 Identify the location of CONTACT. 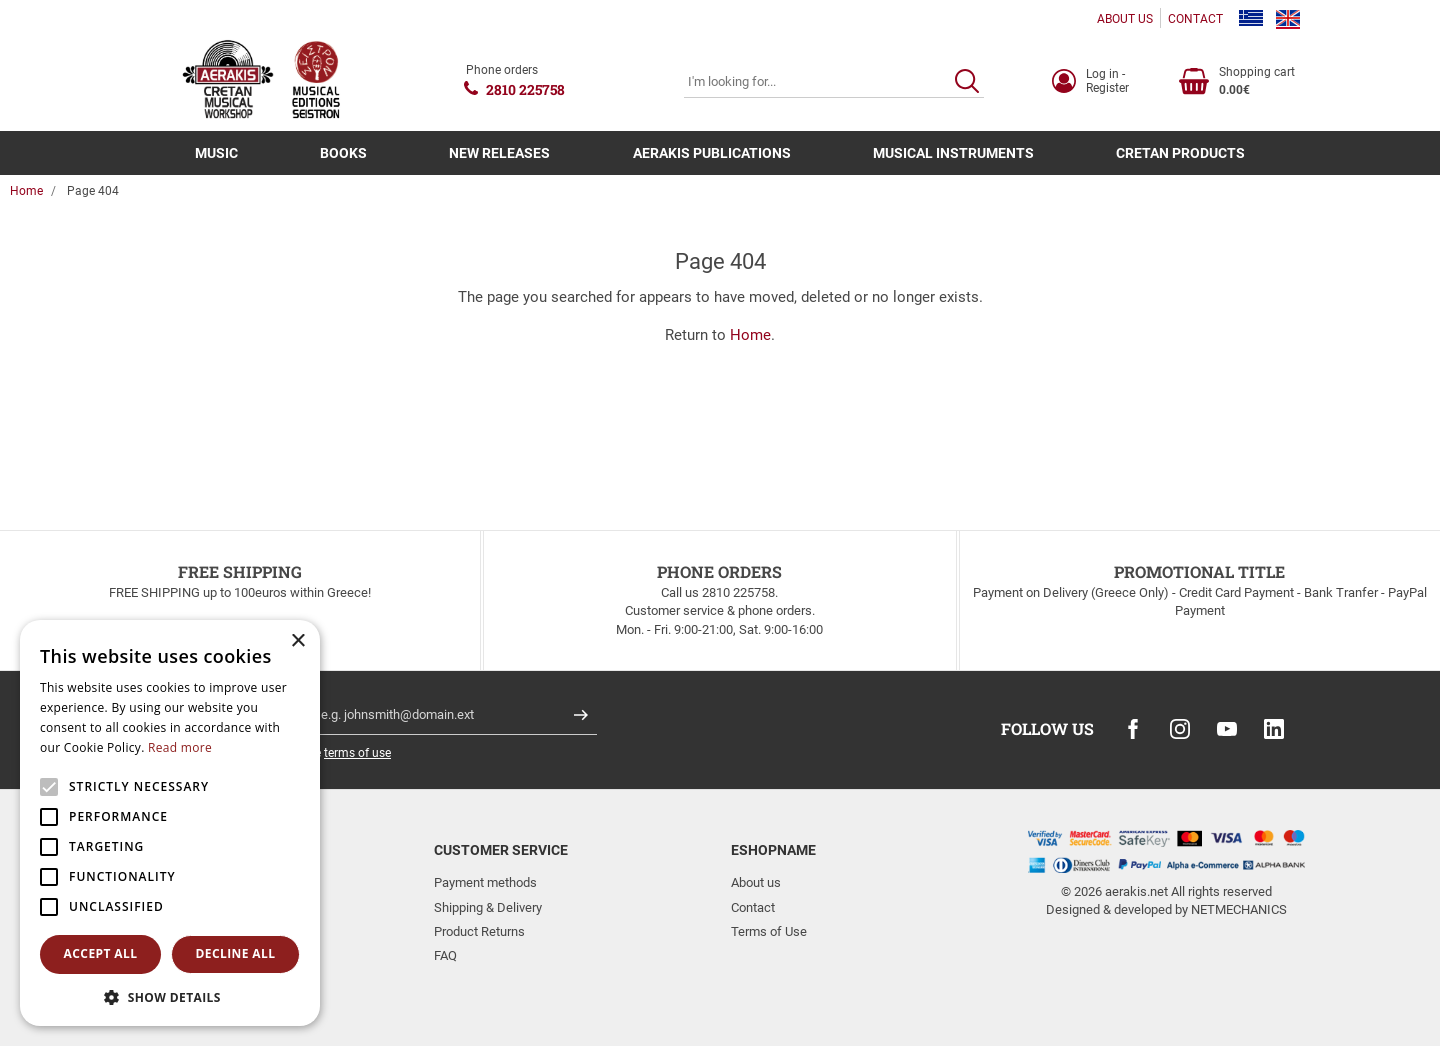
(1195, 19).